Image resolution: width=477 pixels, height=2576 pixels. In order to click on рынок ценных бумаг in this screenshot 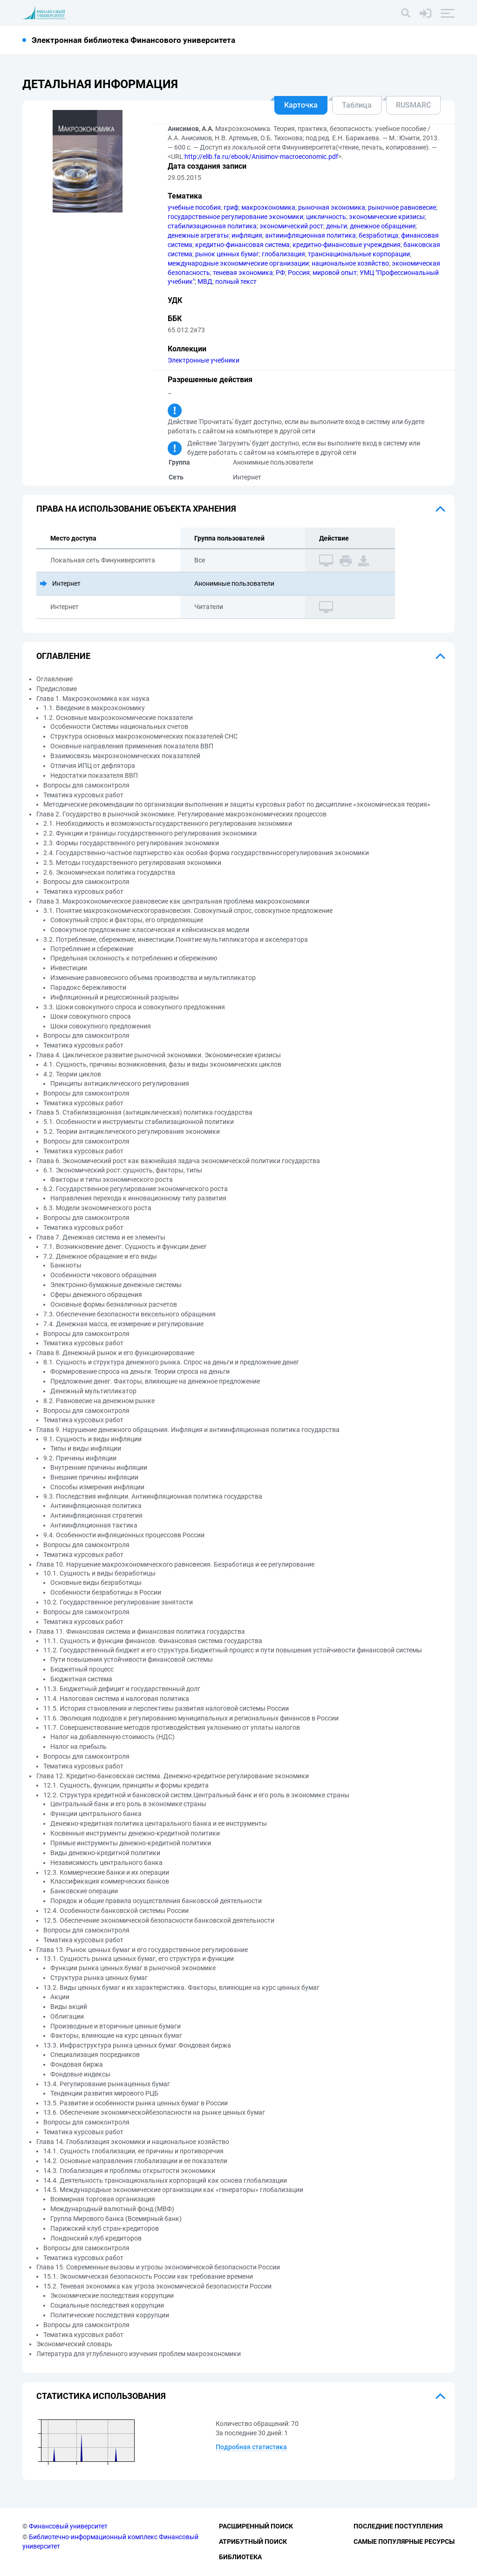, I will do `click(227, 254)`.